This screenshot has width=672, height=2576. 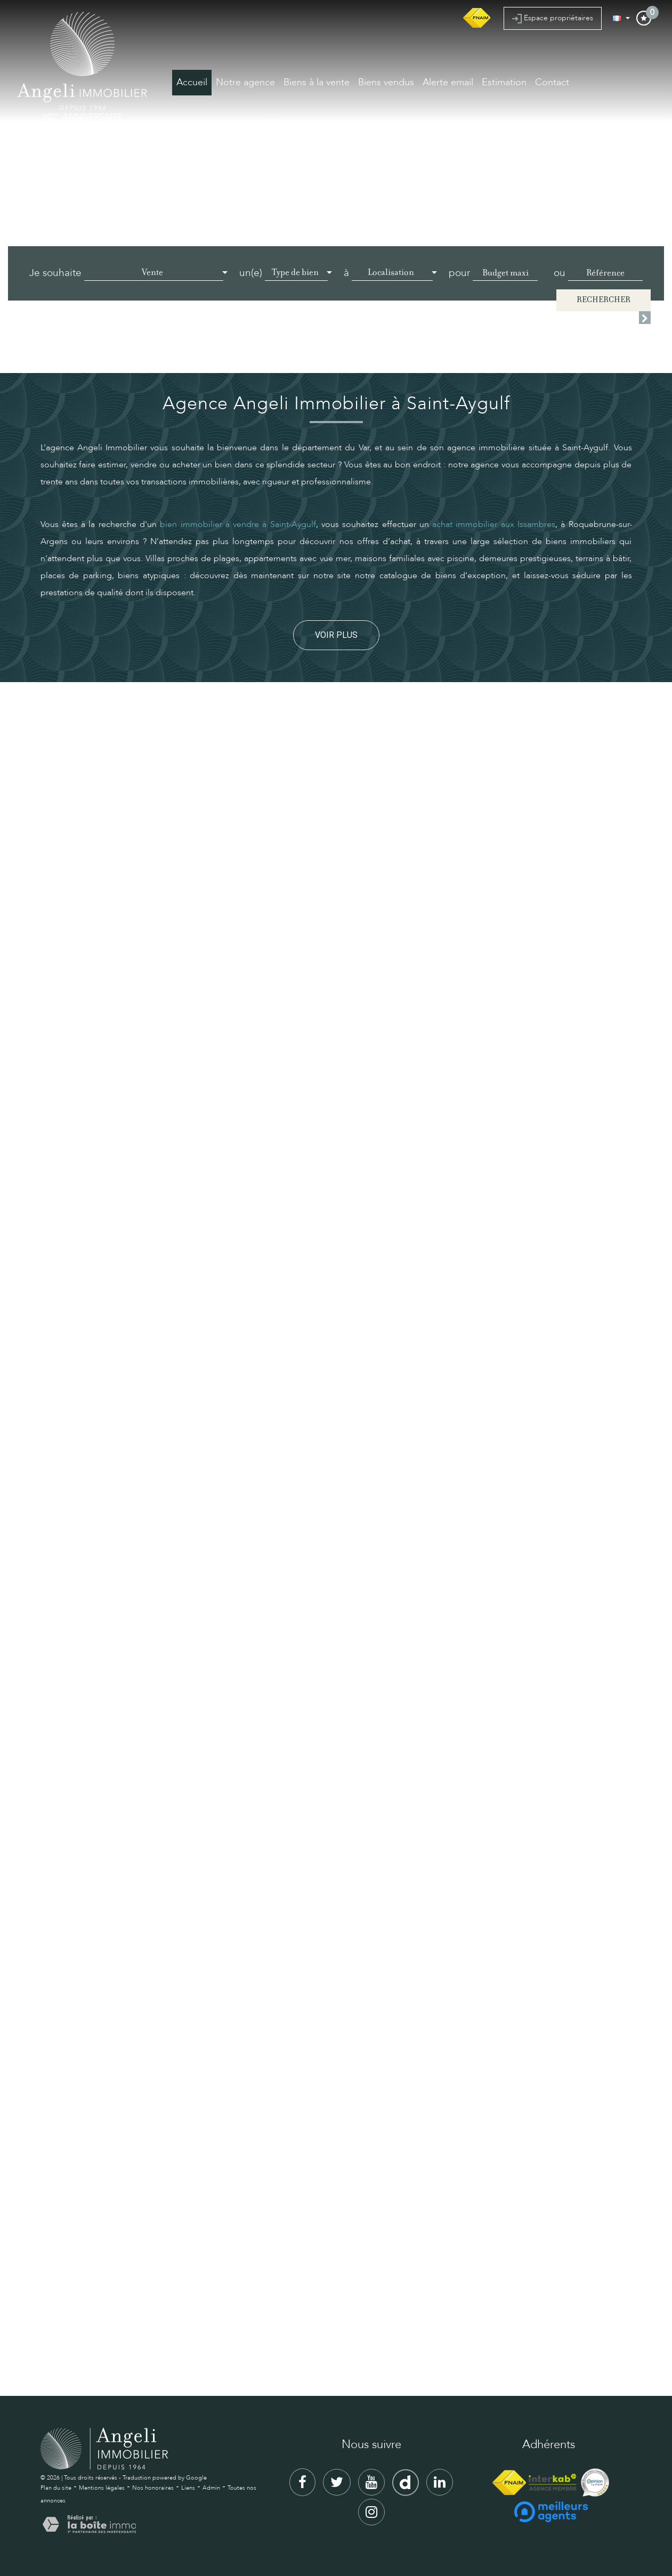 I want to click on Espace propriétaires, so click(x=552, y=18).